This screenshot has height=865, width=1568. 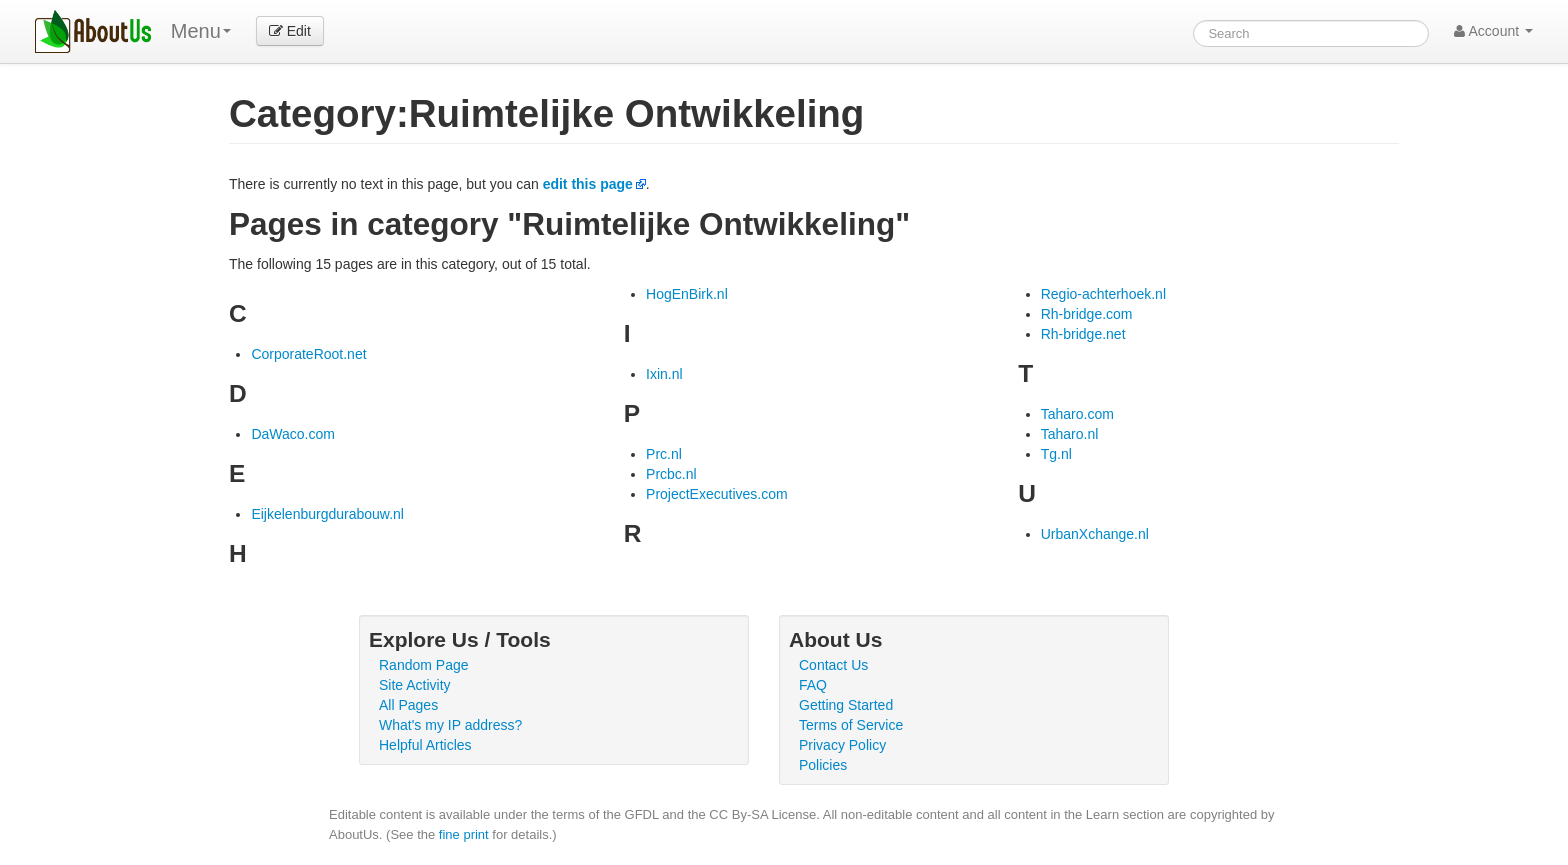 I want to click on Getting Started, so click(x=846, y=705).